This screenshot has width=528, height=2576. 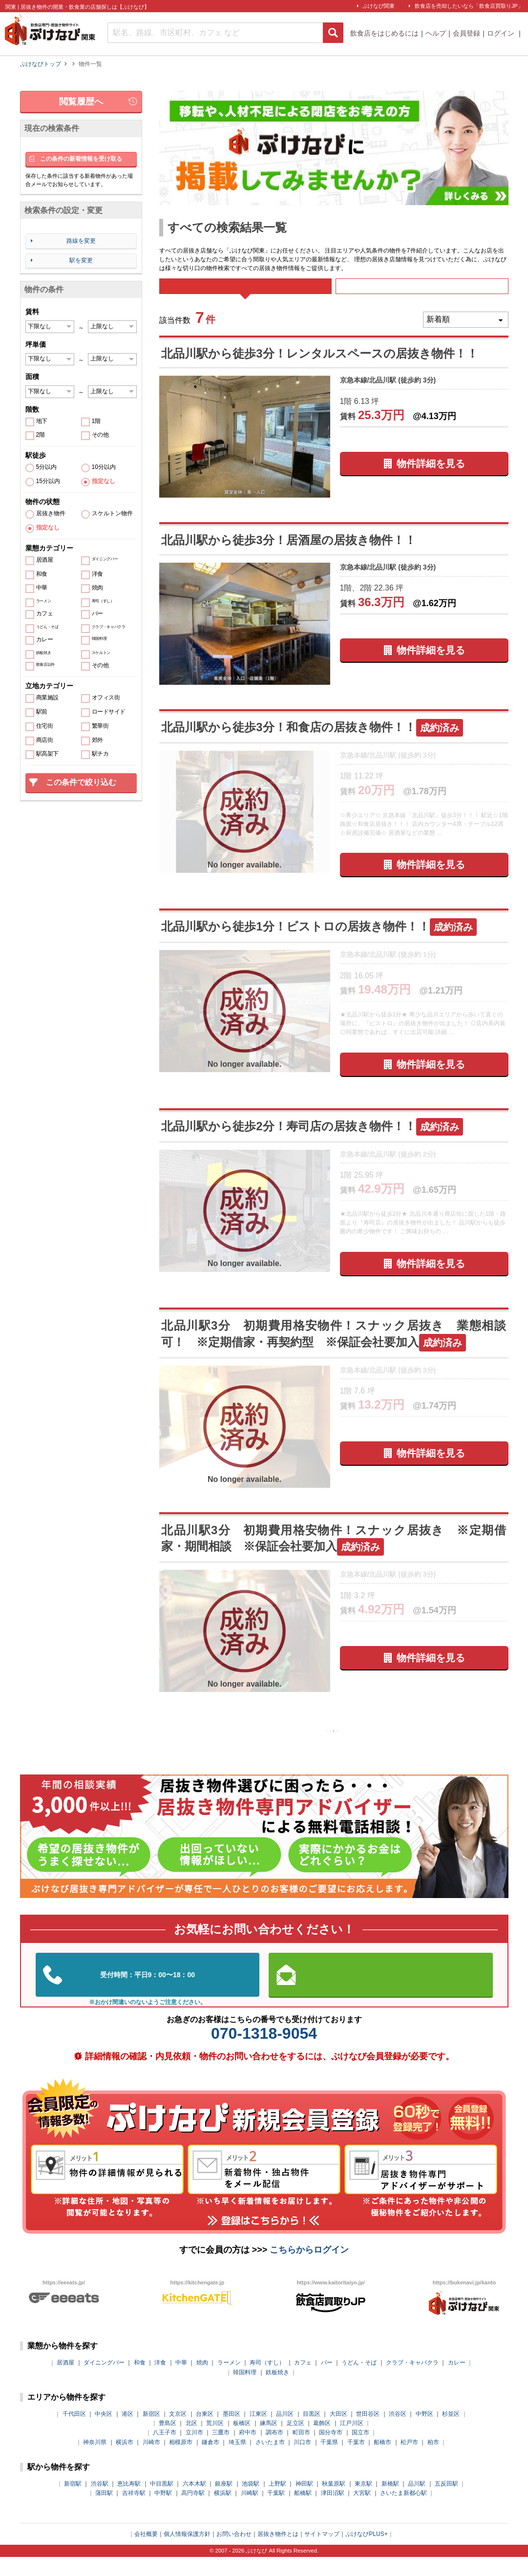 What do you see at coordinates (360, 2452) in the screenshot?
I see `国立市` at bounding box center [360, 2452].